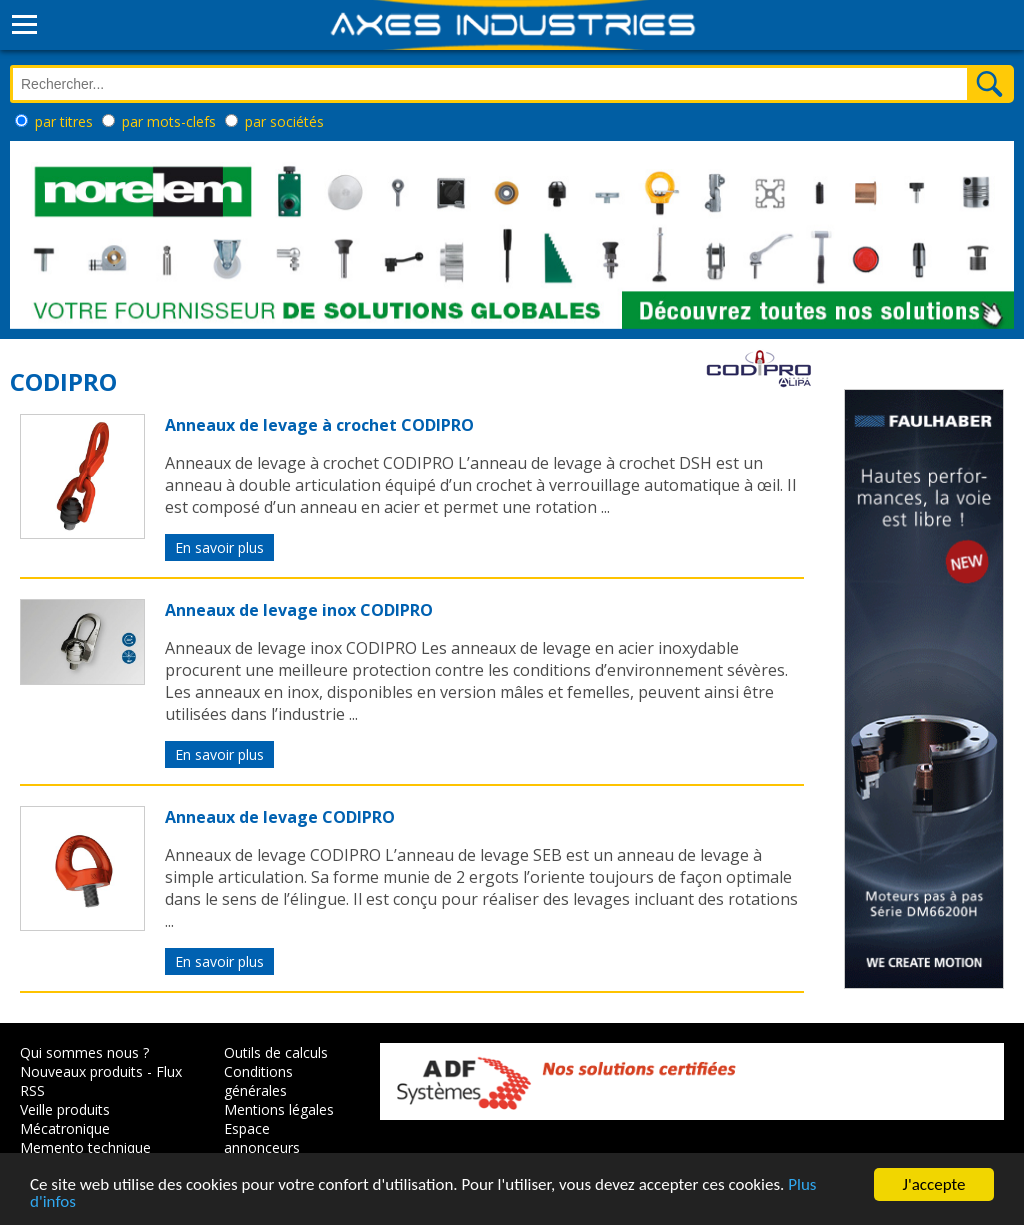 Image resolution: width=1024 pixels, height=1225 pixels. What do you see at coordinates (299, 610) in the screenshot?
I see `Anneaux de levage inox CODIPRO` at bounding box center [299, 610].